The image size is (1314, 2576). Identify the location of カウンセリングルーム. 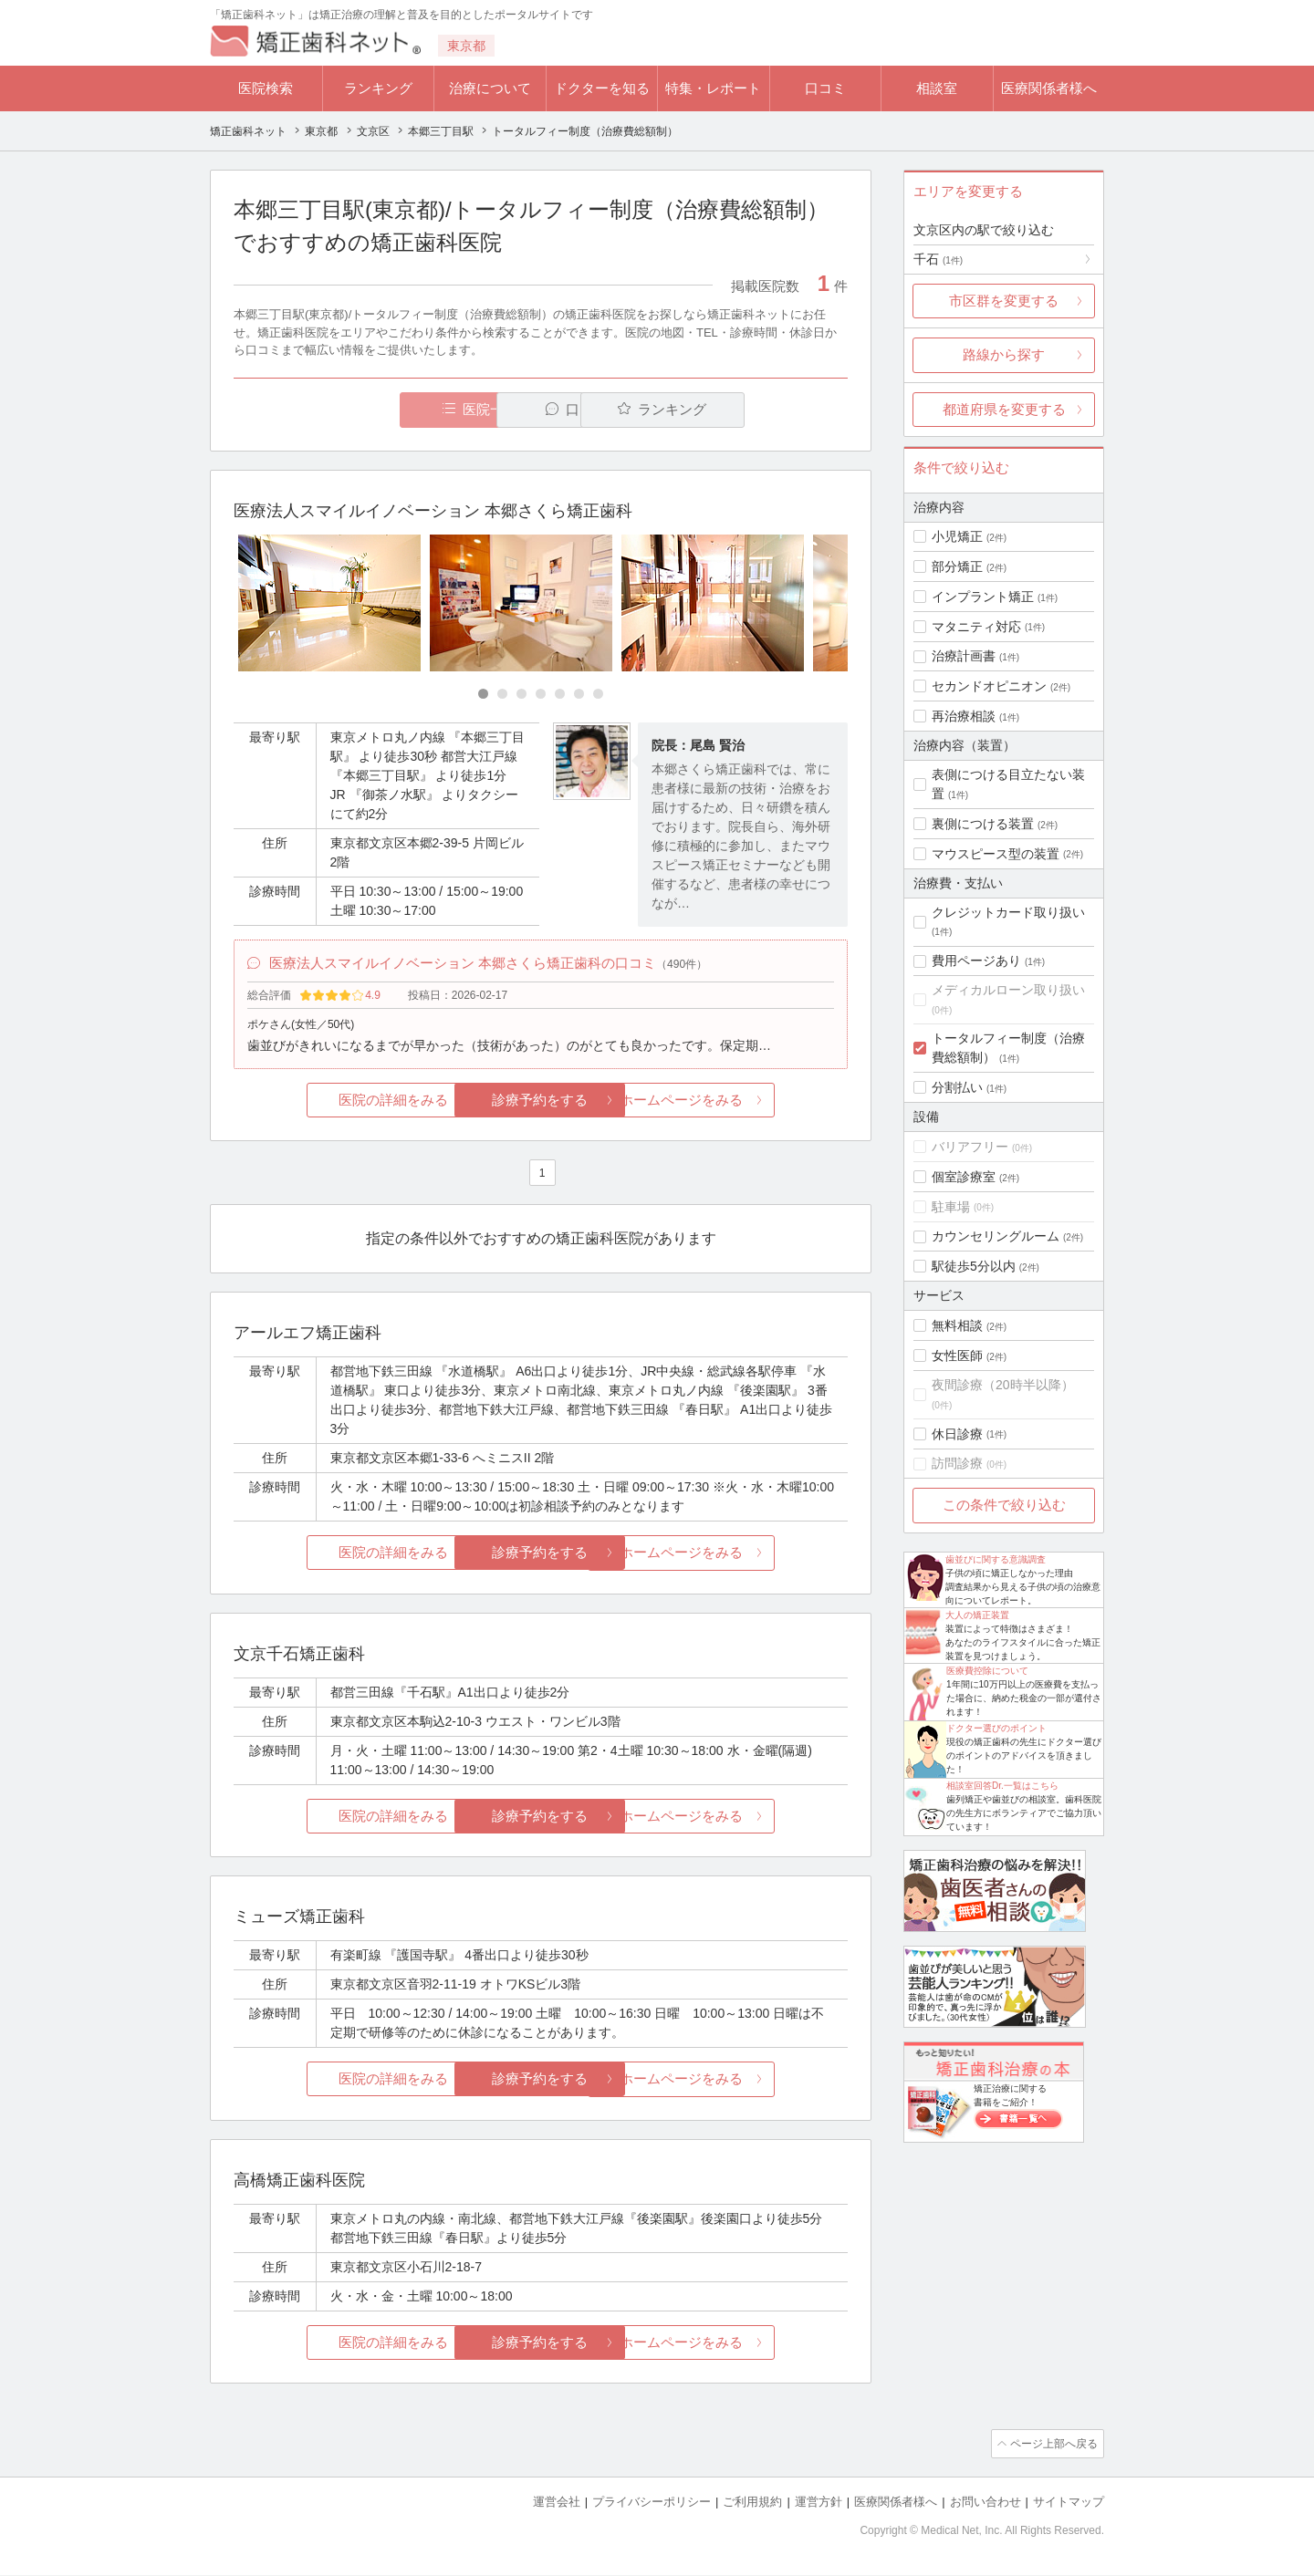
(995, 1236).